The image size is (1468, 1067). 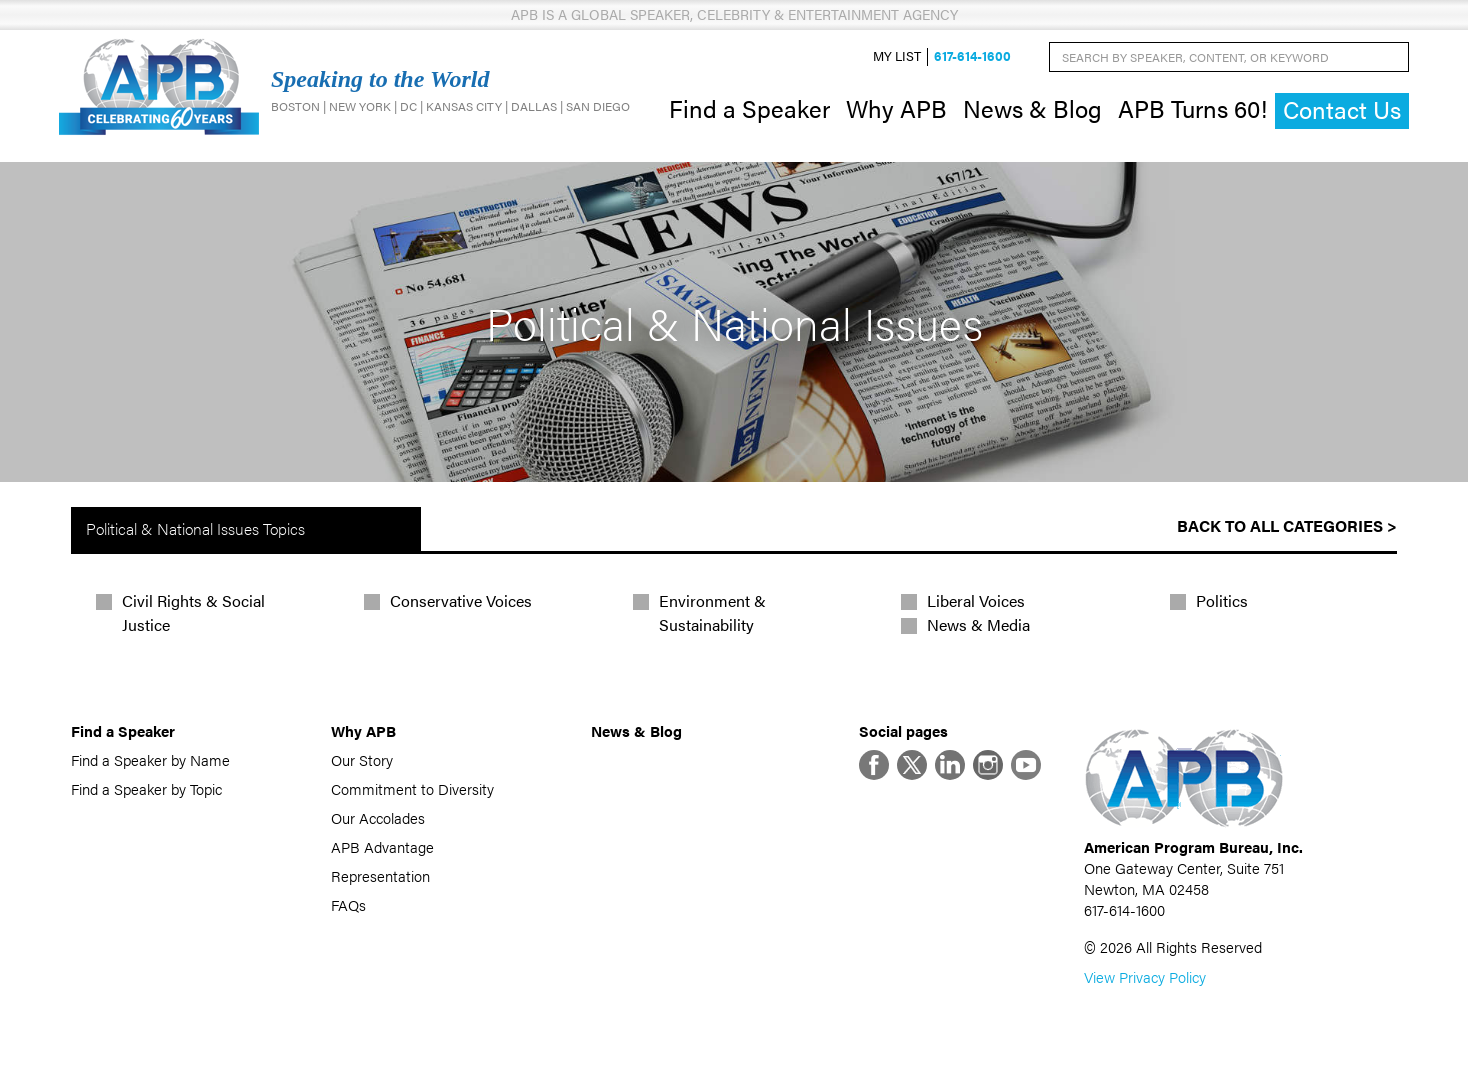 What do you see at coordinates (146, 788) in the screenshot?
I see `Find a Speaker by Topic` at bounding box center [146, 788].